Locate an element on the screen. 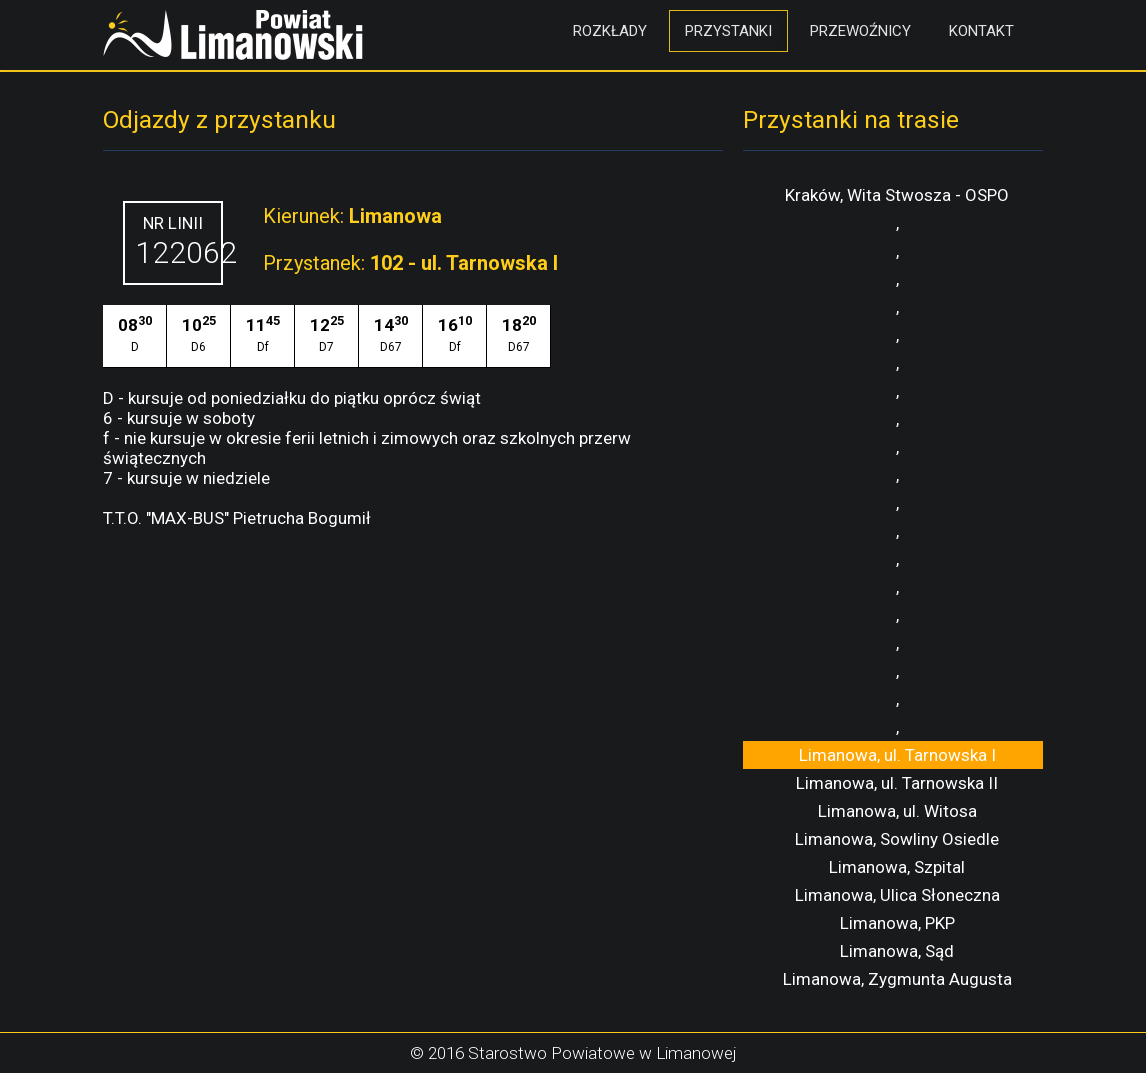  Przystanki is located at coordinates (728, 31).